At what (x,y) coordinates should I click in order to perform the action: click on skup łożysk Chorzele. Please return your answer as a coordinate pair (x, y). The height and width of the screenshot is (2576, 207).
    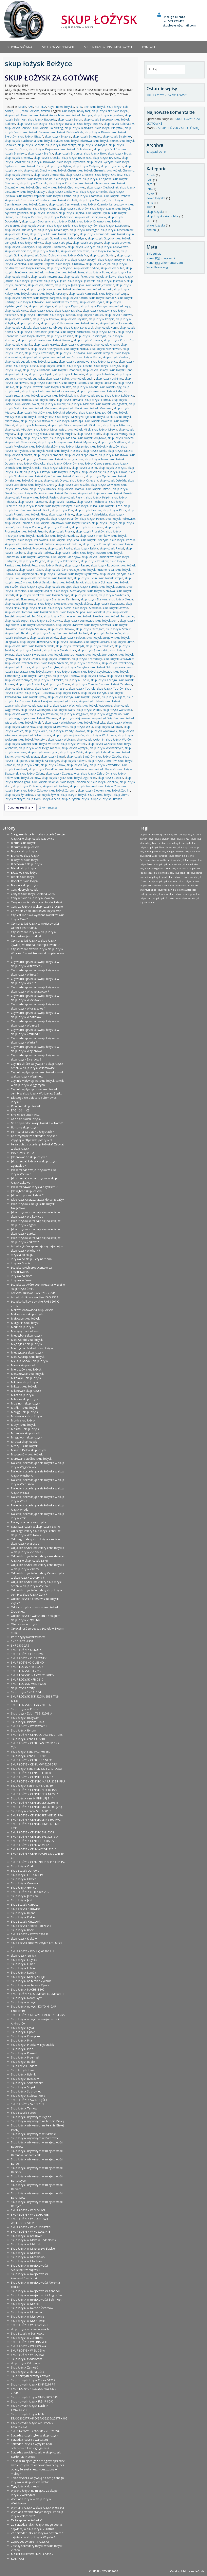
    Looking at the image, I should click on (34, 183).